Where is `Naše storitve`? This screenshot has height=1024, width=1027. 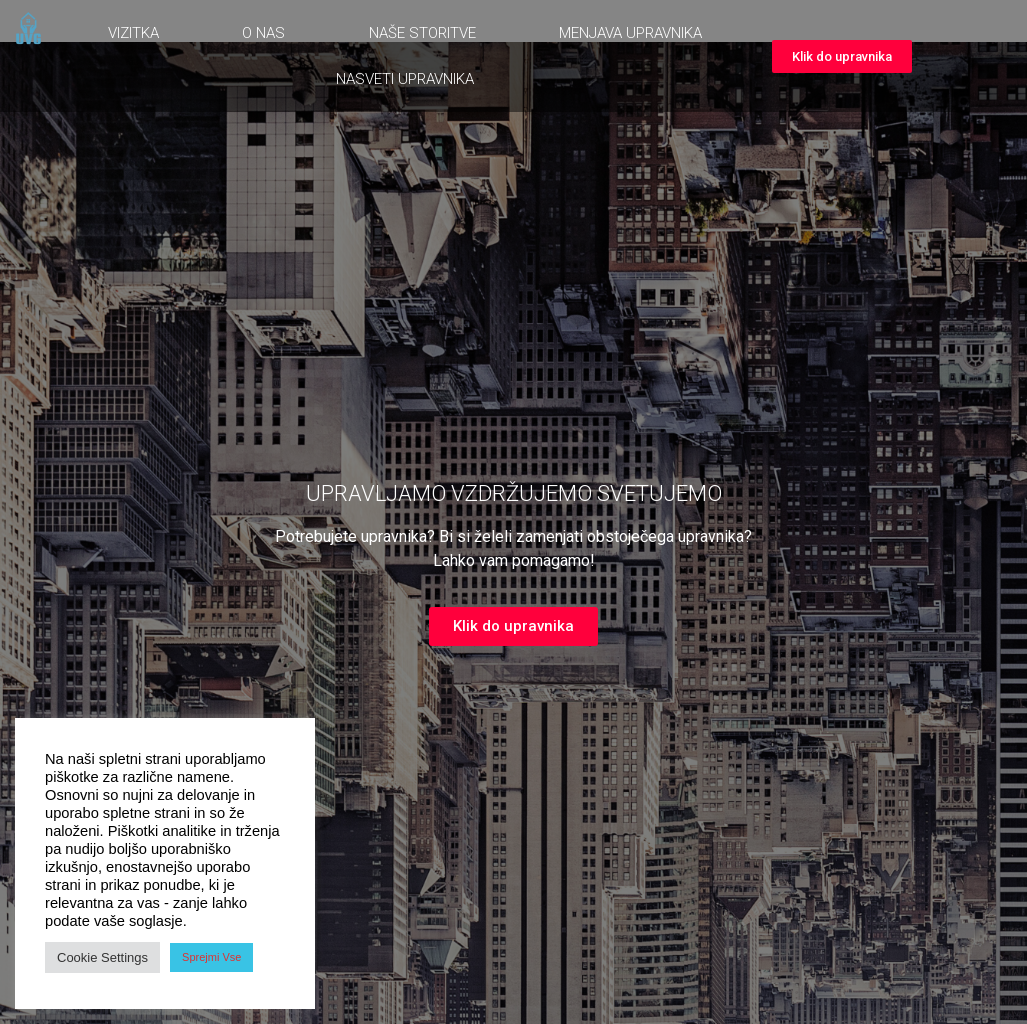 Naše storitve is located at coordinates (422, 33).